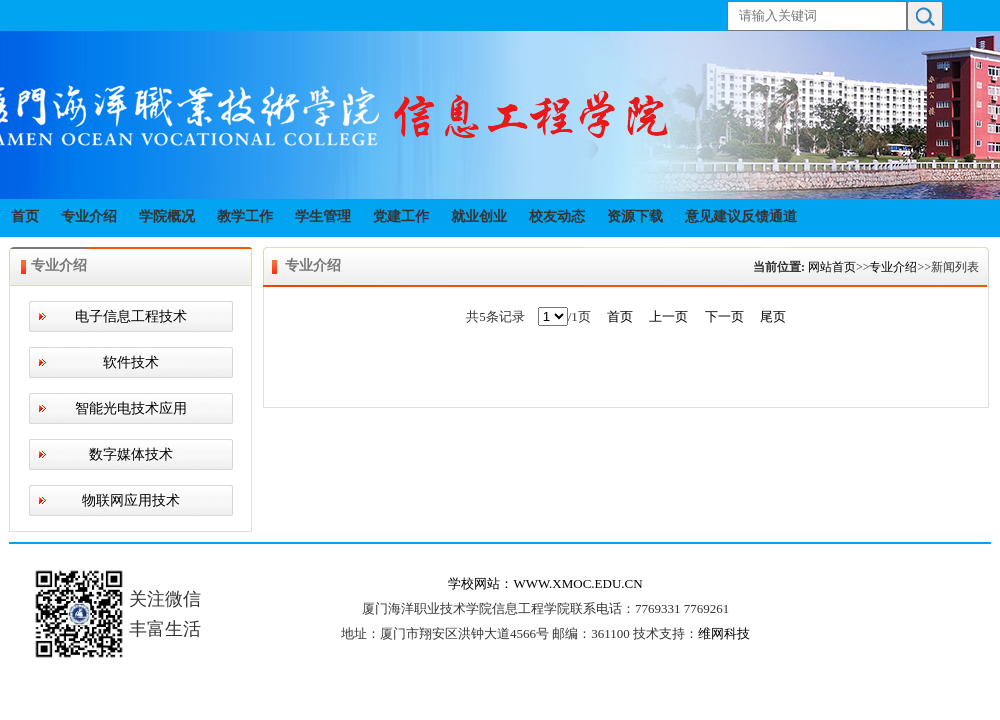 The image size is (1000, 720). I want to click on 专业介绍, so click(89, 216).